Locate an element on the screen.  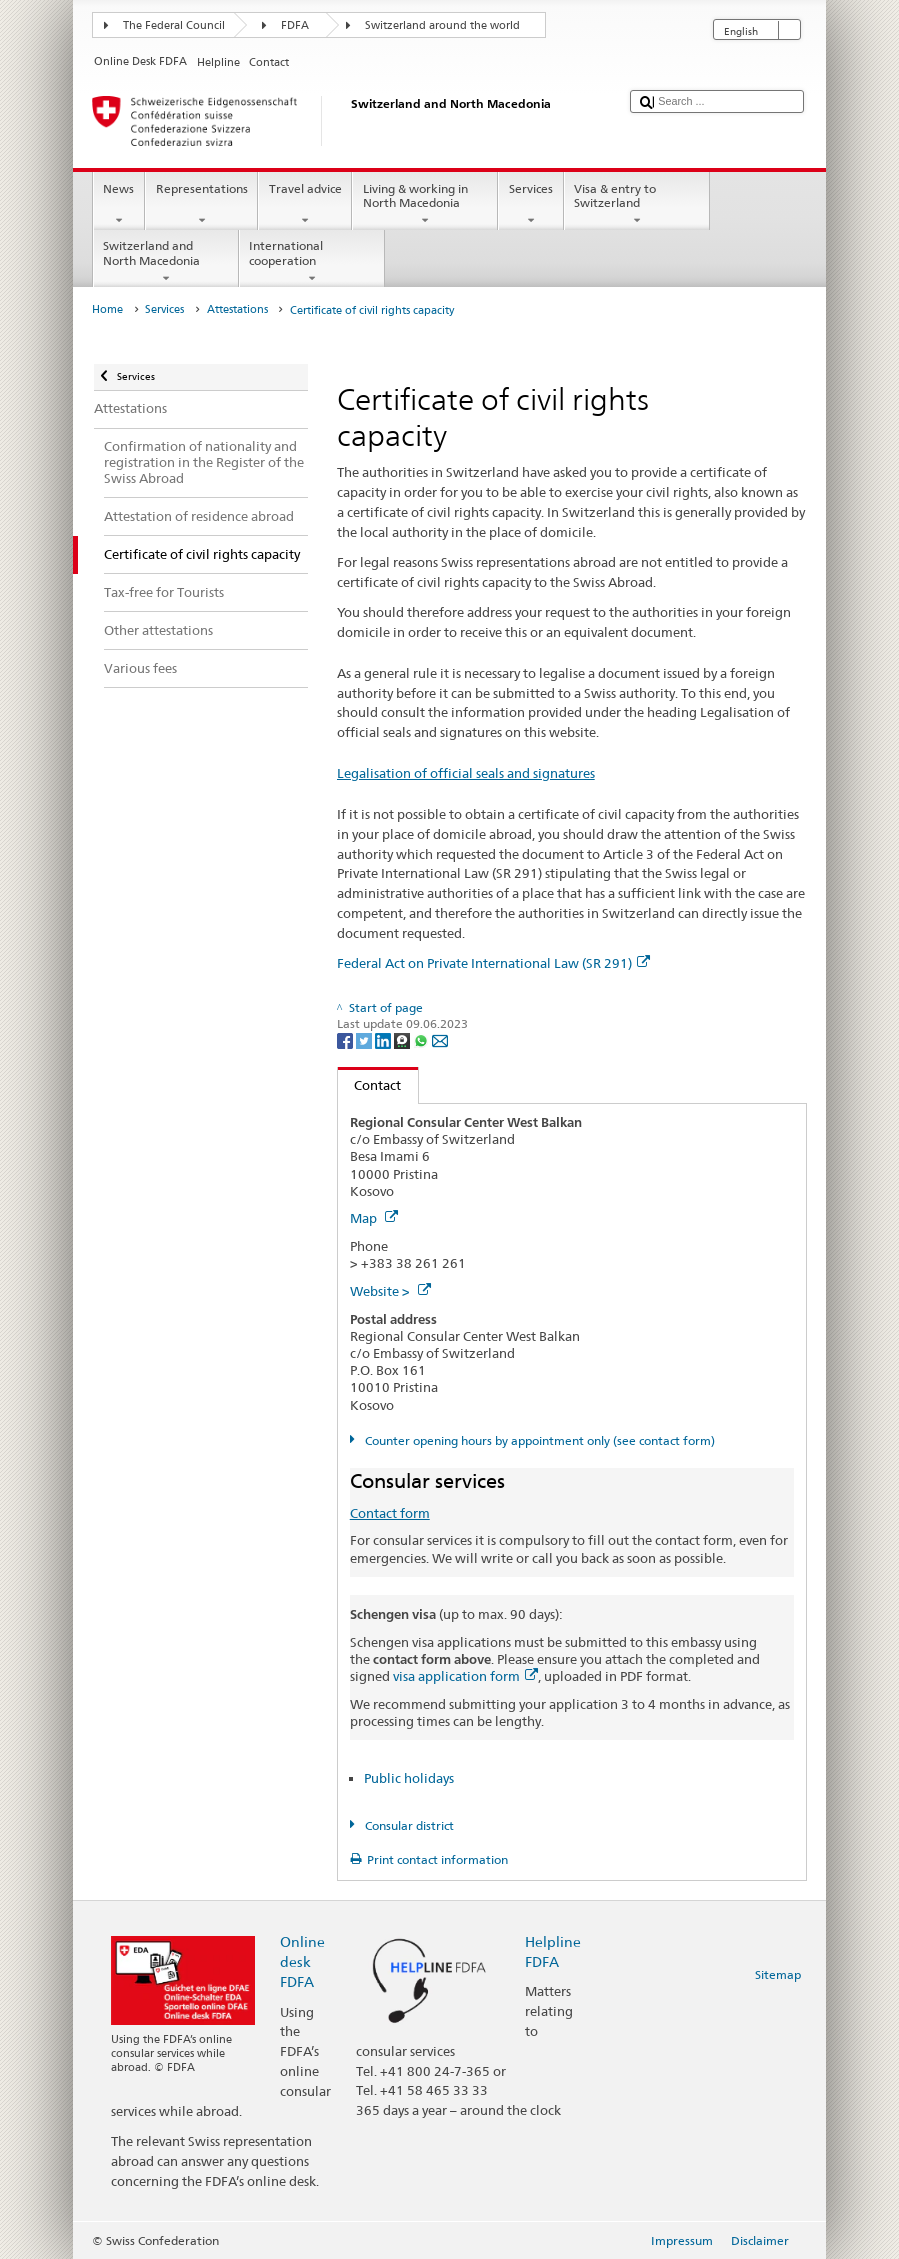
[Threema] is located at coordinates (403, 1039).